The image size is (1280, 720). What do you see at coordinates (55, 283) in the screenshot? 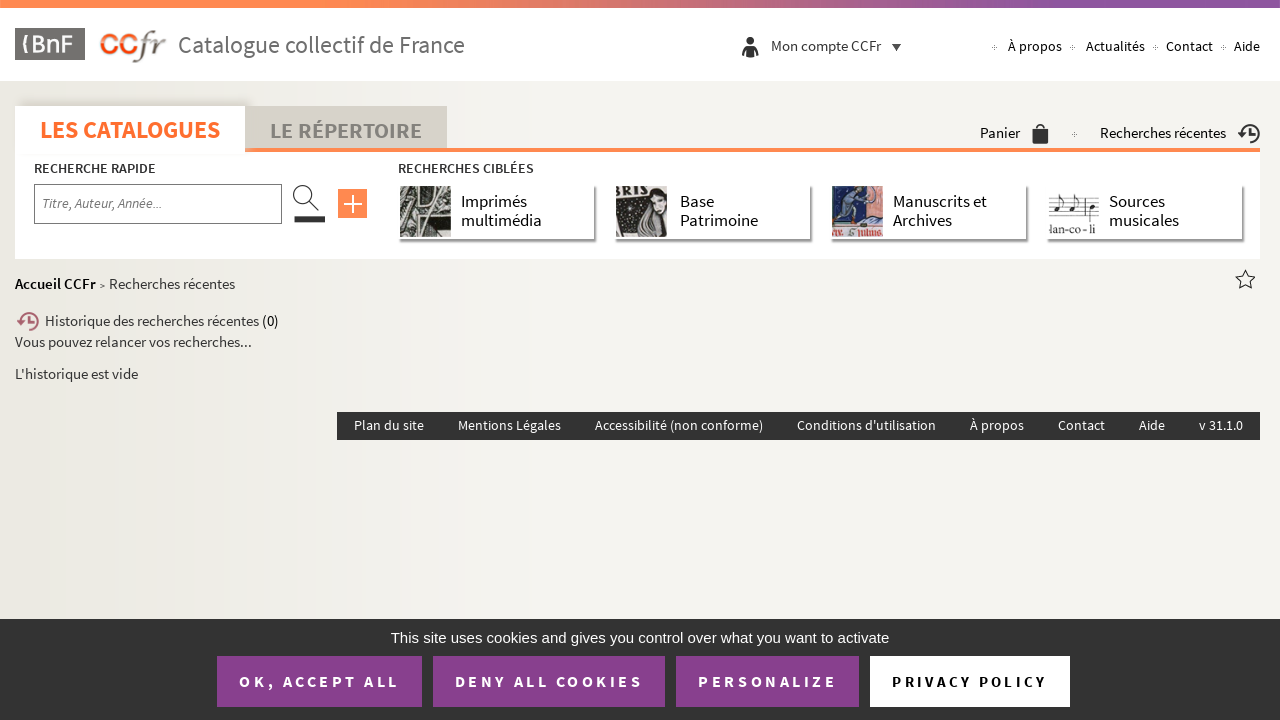
I see `Accueil CCFr` at bounding box center [55, 283].